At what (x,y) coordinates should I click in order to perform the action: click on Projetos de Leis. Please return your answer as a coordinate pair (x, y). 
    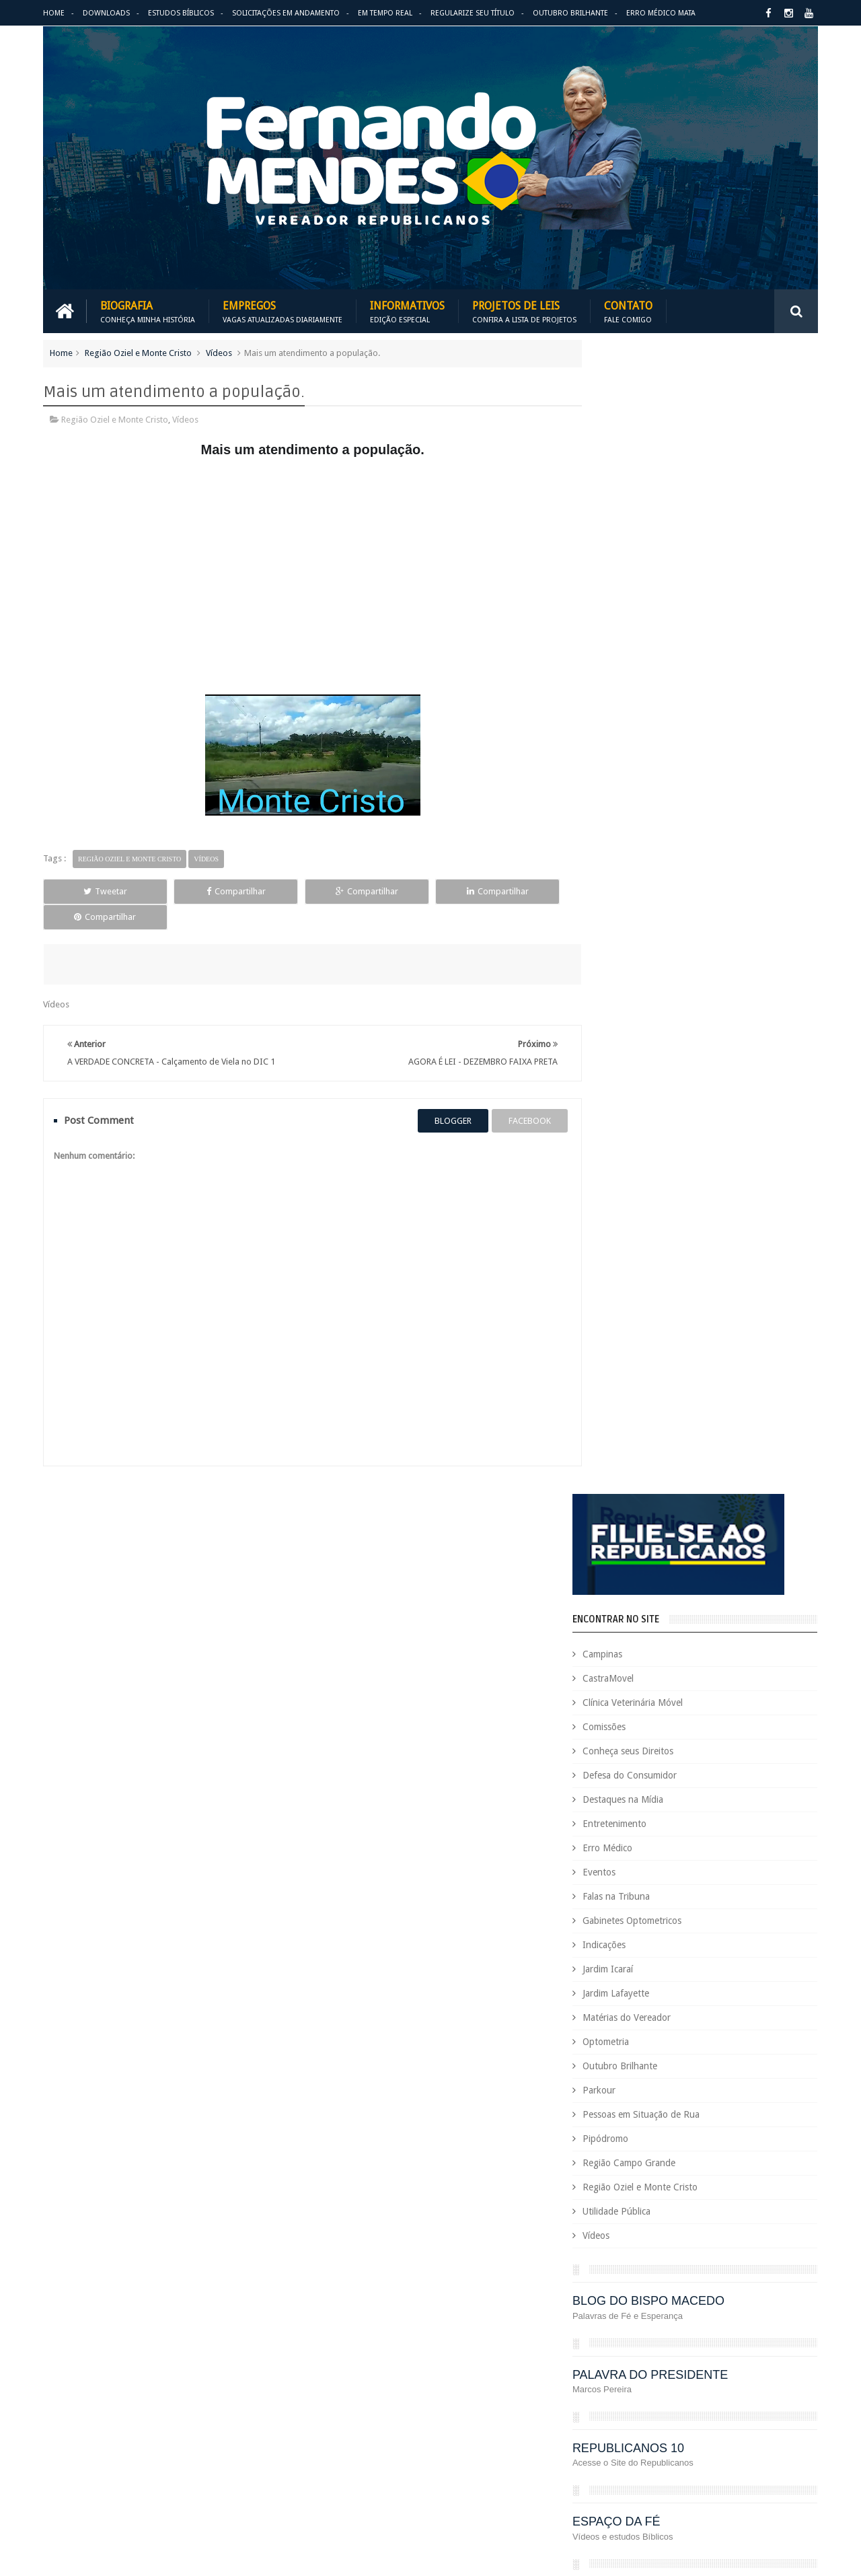
    Looking at the image, I should click on (524, 310).